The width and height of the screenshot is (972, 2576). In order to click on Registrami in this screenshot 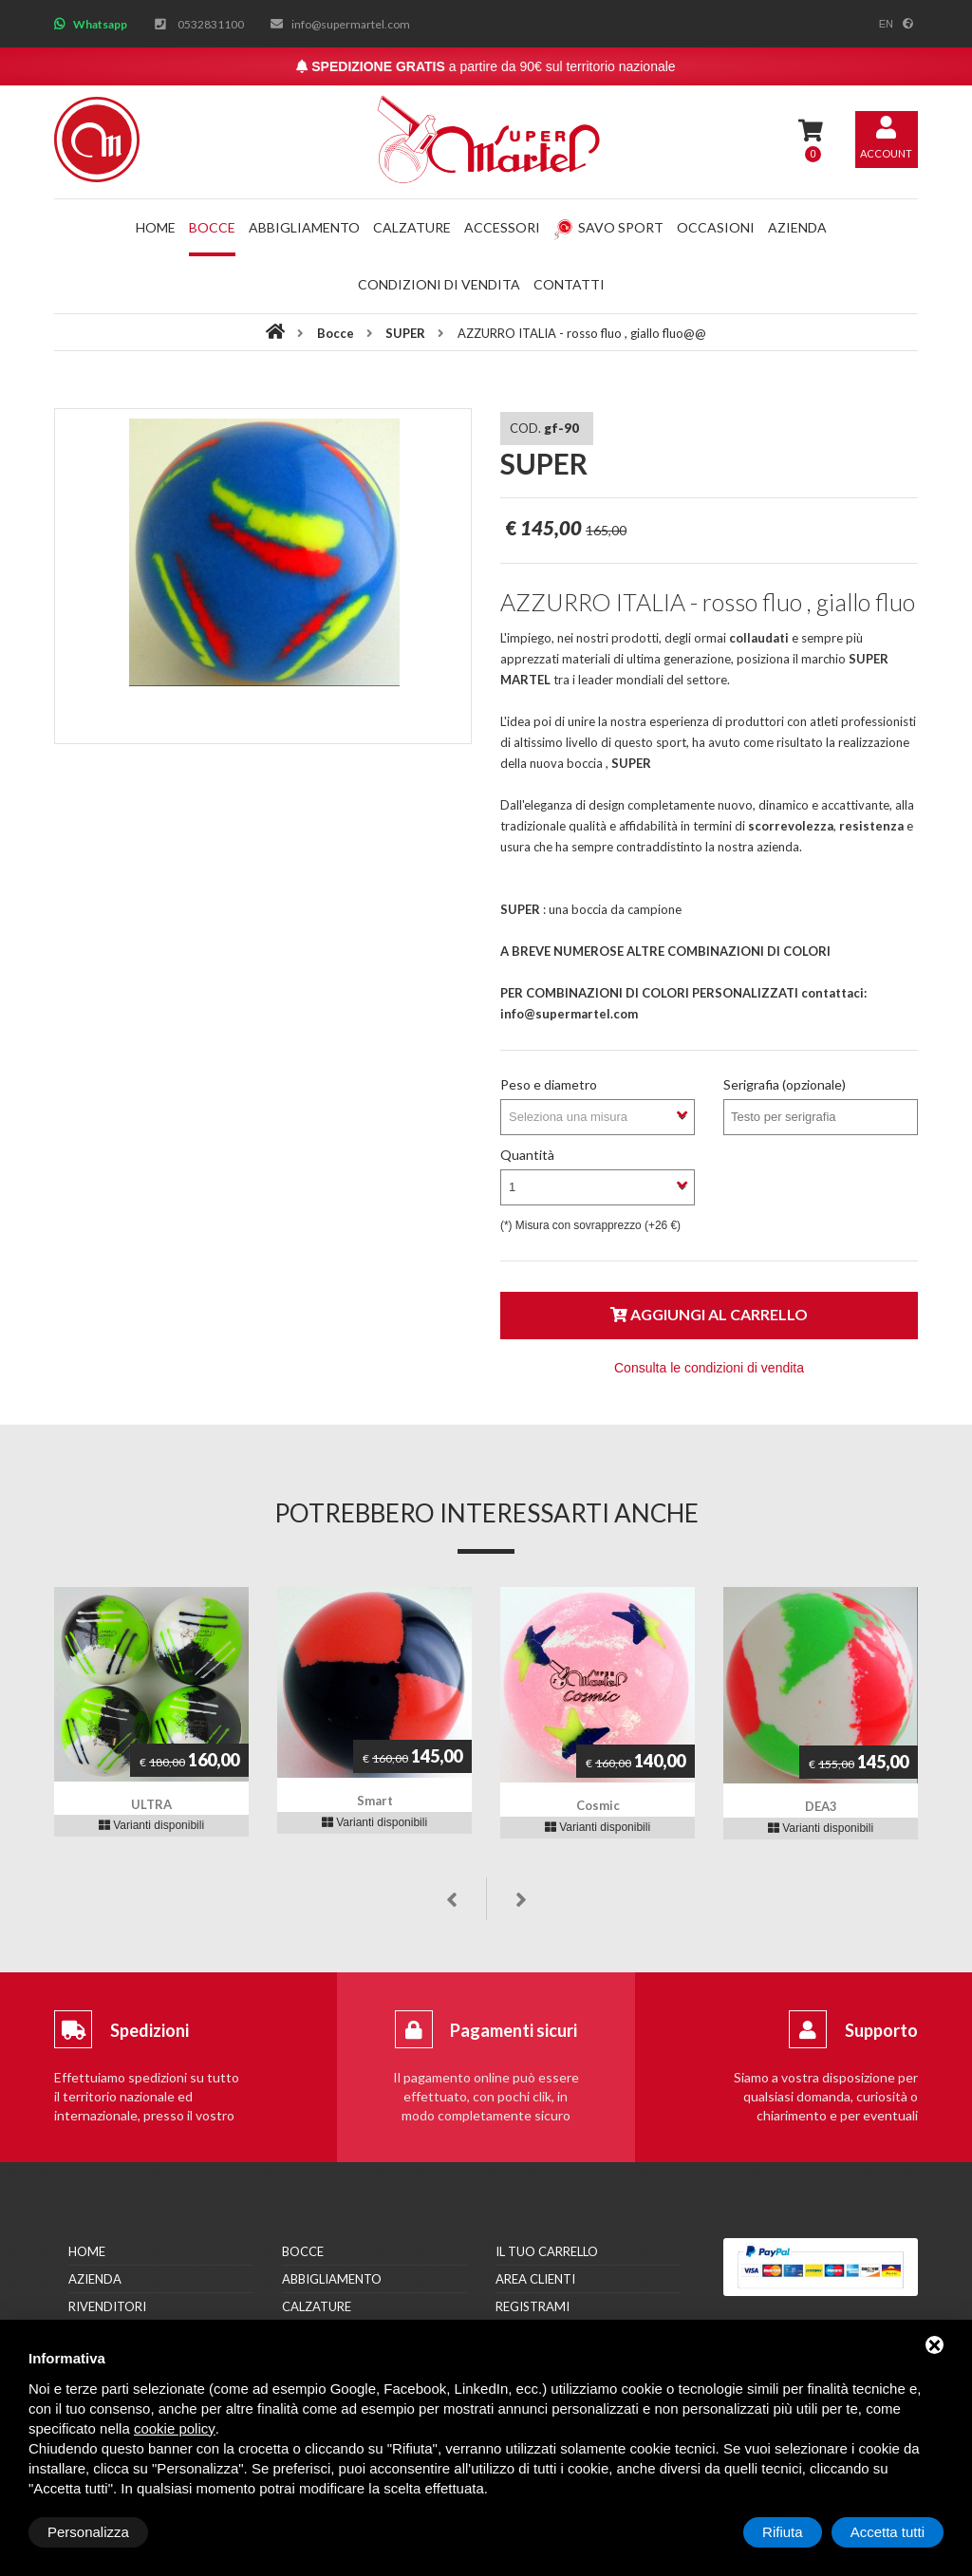, I will do `click(532, 2306)`.